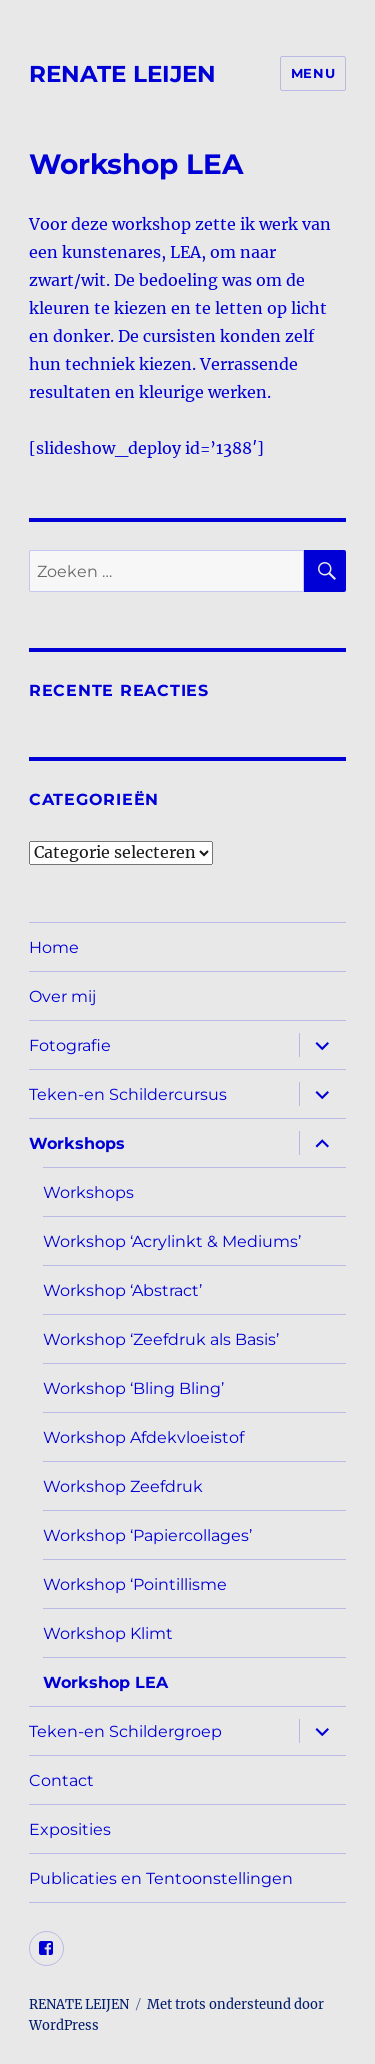 This screenshot has width=375, height=2064. What do you see at coordinates (135, 1584) in the screenshot?
I see `Workshop ‘Pointillisme` at bounding box center [135, 1584].